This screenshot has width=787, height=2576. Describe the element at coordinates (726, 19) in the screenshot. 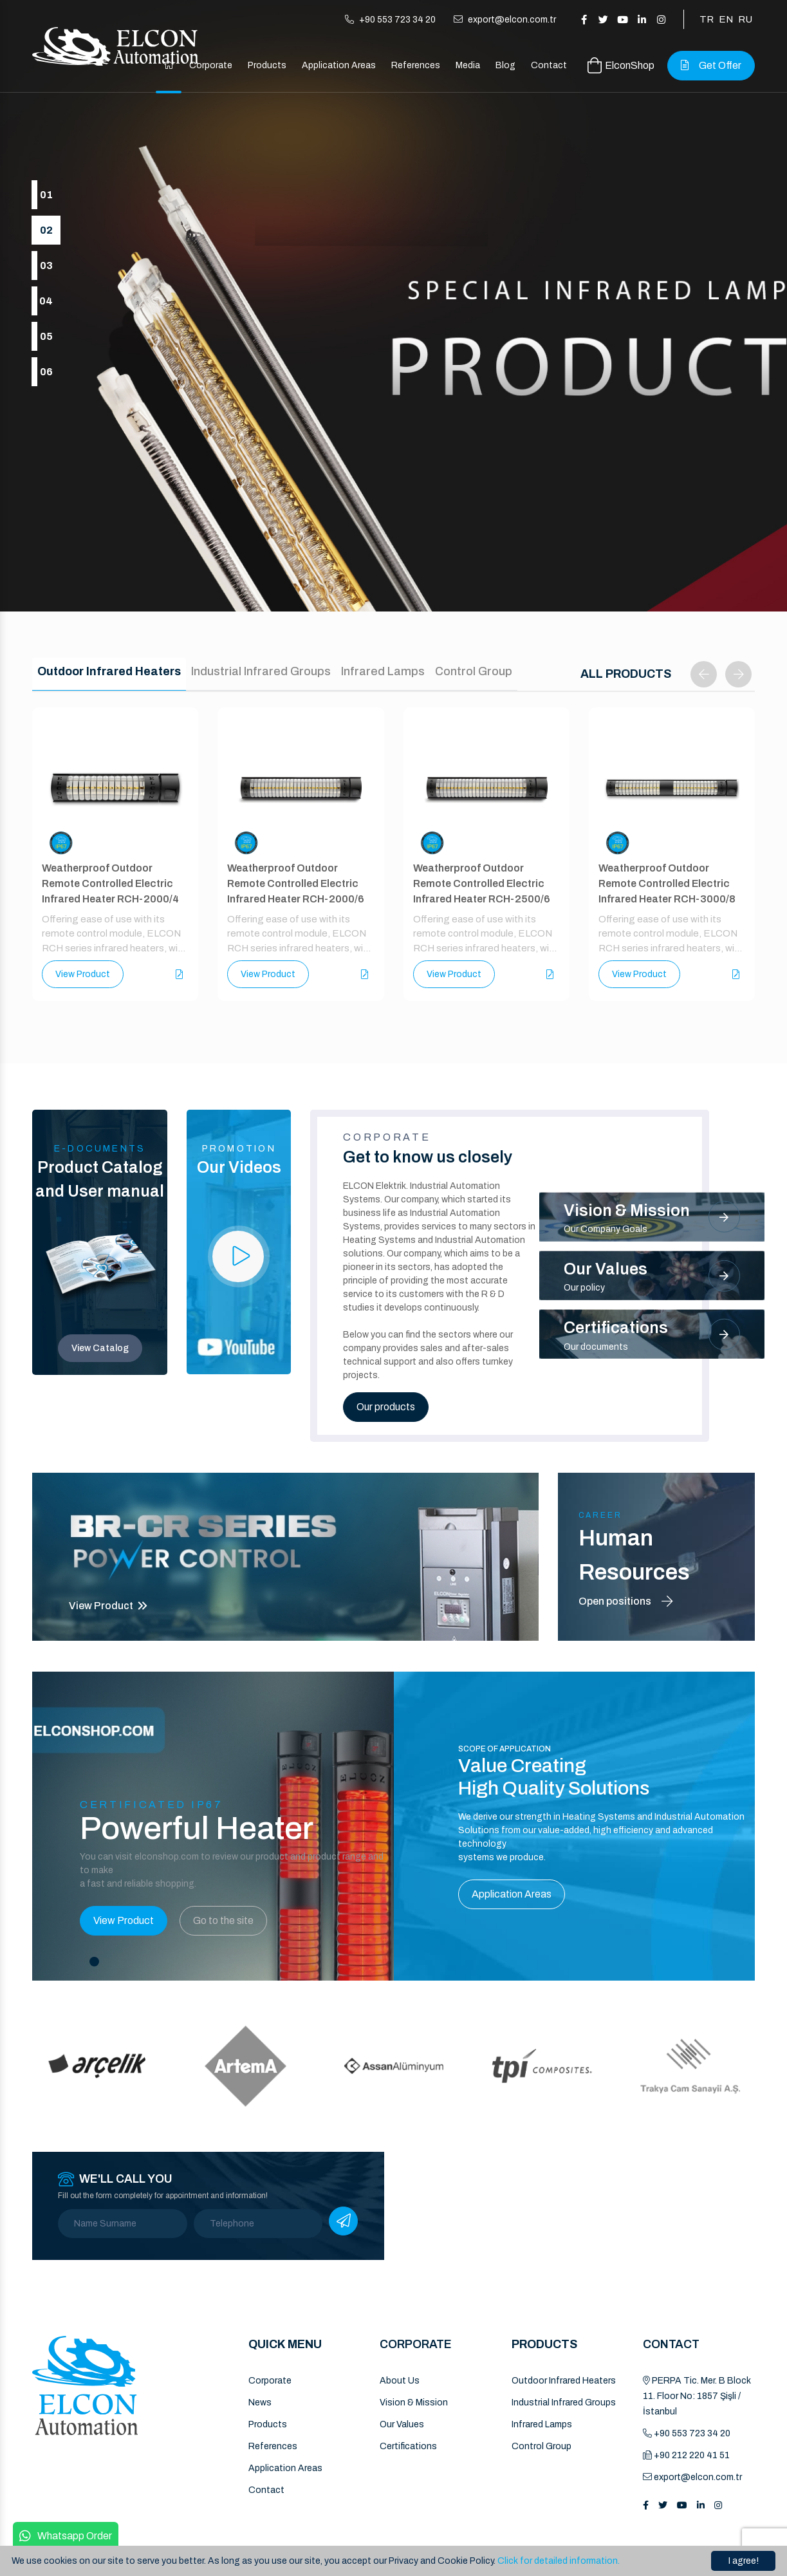

I see `EN` at that location.